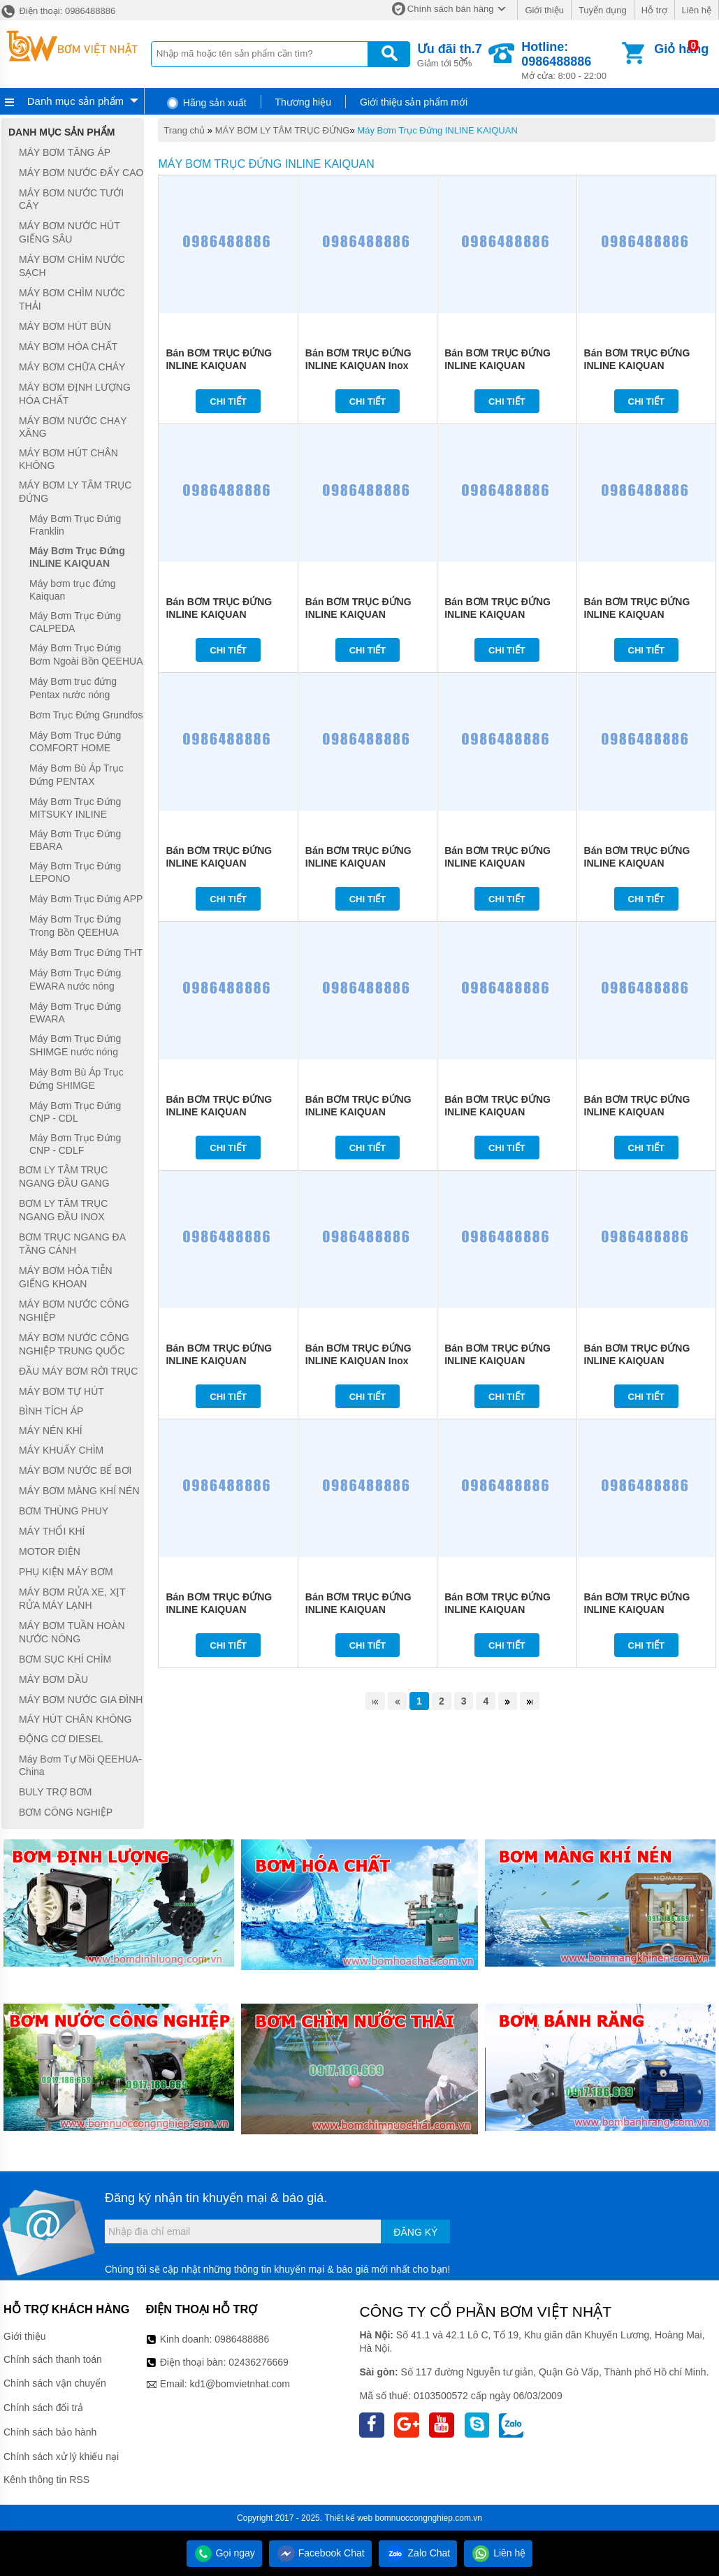 Image resolution: width=719 pixels, height=2576 pixels. Describe the element at coordinates (637, 365) in the screenshot. I see `Bán BƠM TRỤC ĐỨNG INLINE KAIQUAN 100KQL100-32-15/2` at that location.